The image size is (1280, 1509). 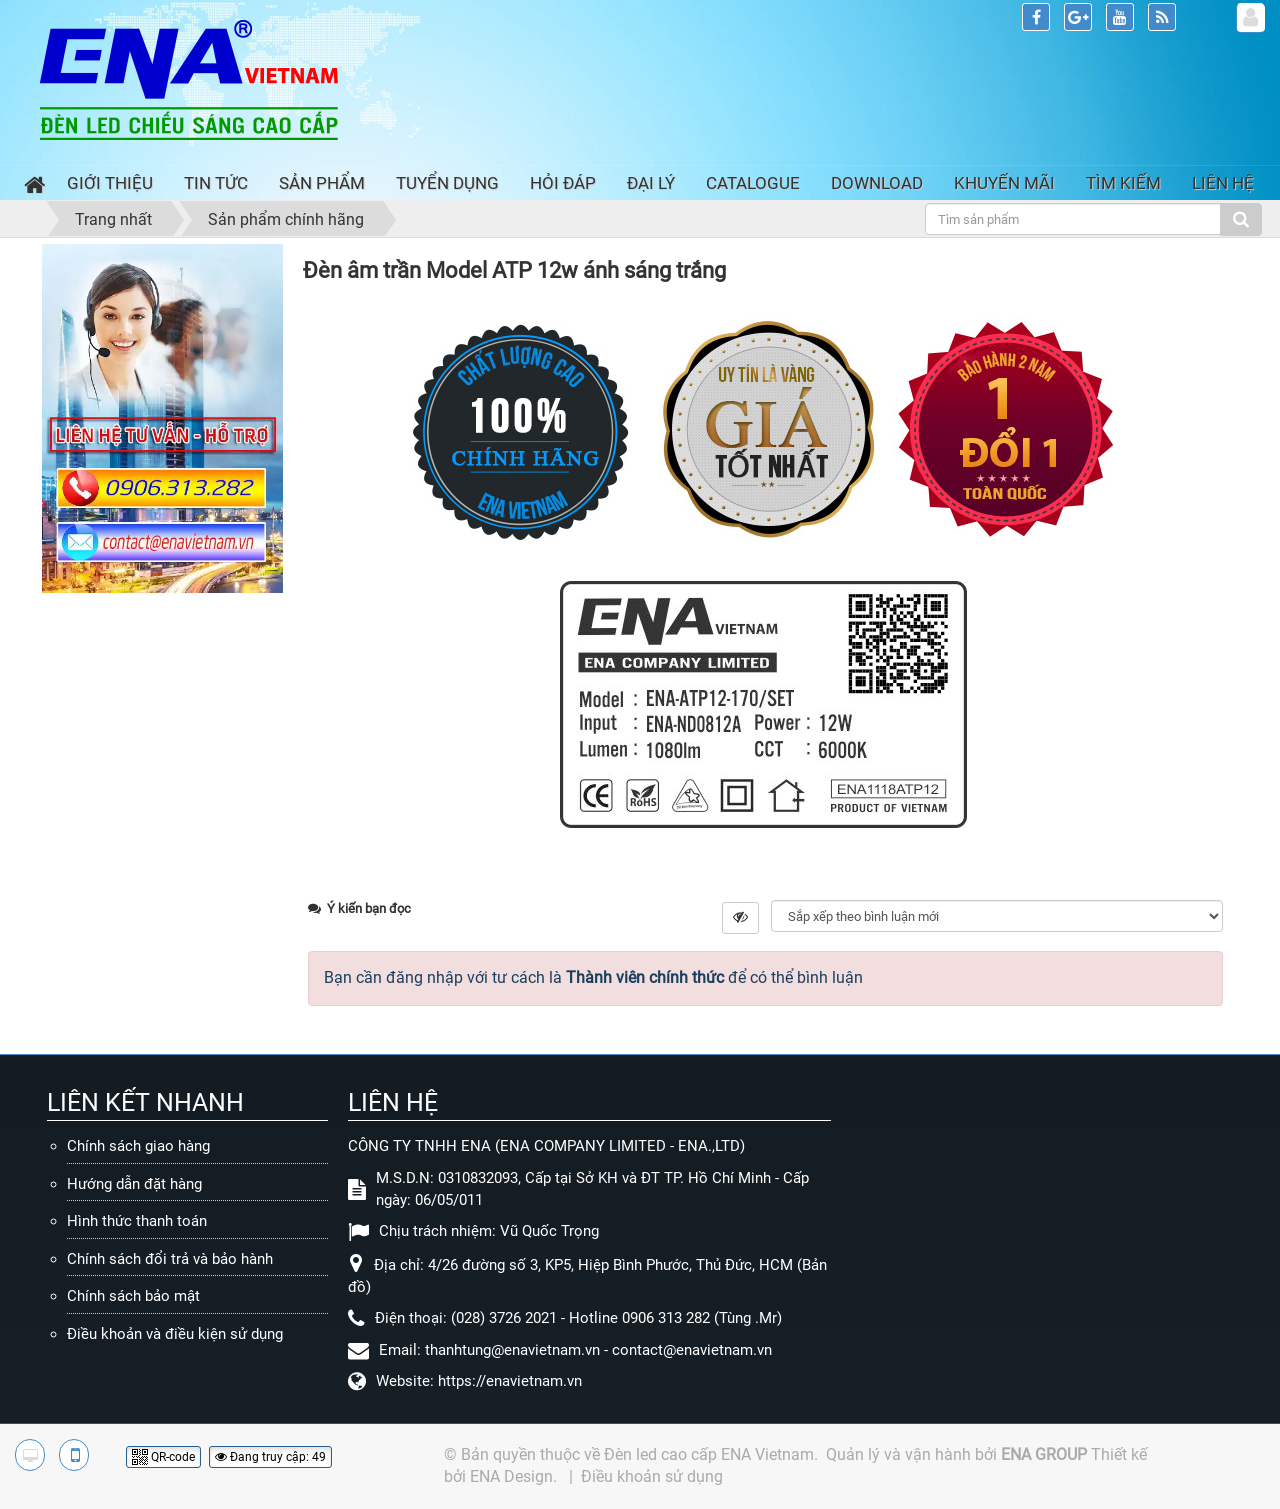 I want to click on QR-code, so click(x=163, y=1457).